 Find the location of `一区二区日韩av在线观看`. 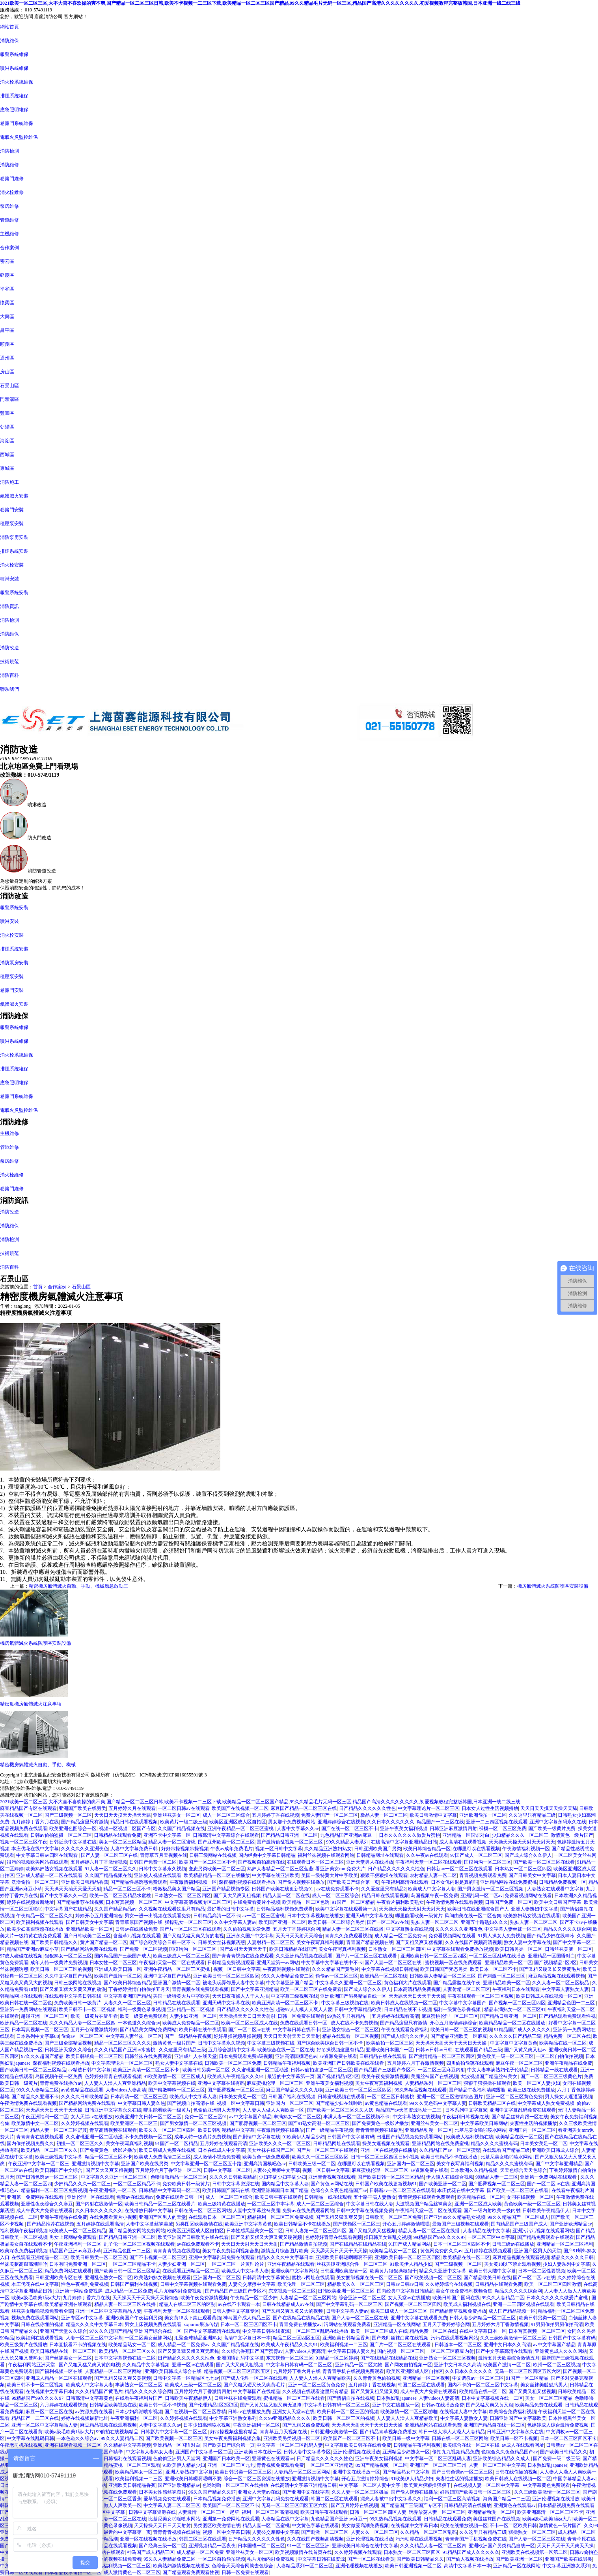

一区二区日韩av在线观看 is located at coordinates (183, 1808).